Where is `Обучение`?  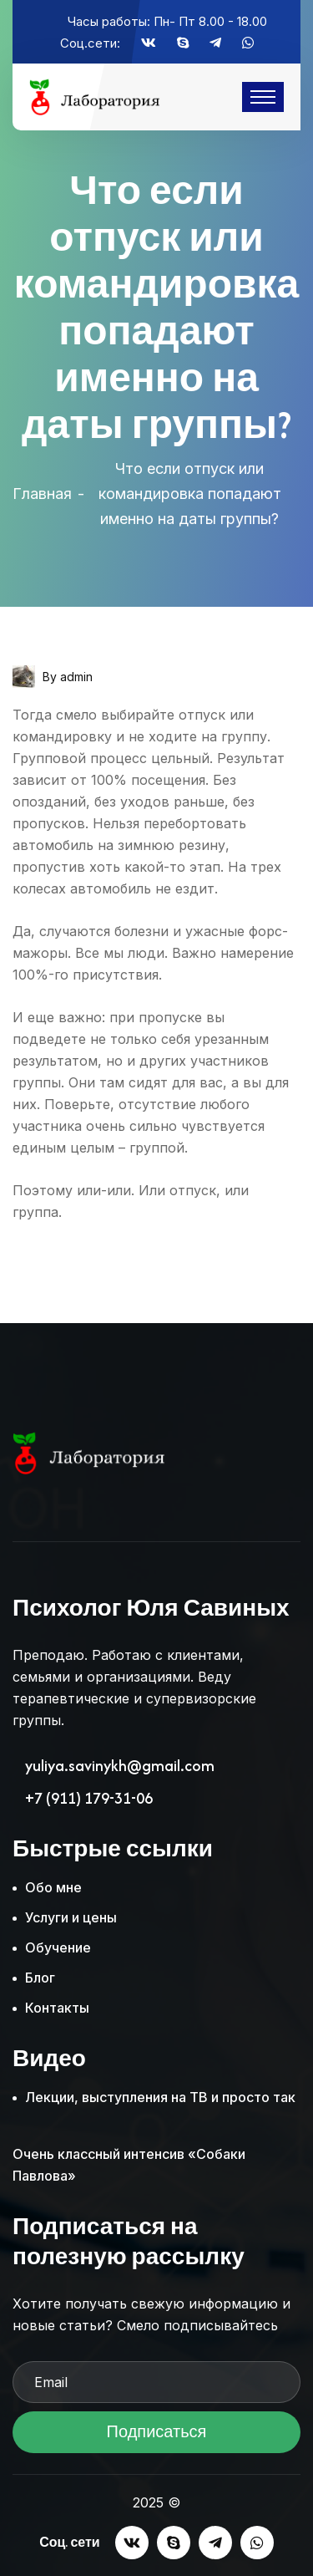 Обучение is located at coordinates (58, 1947).